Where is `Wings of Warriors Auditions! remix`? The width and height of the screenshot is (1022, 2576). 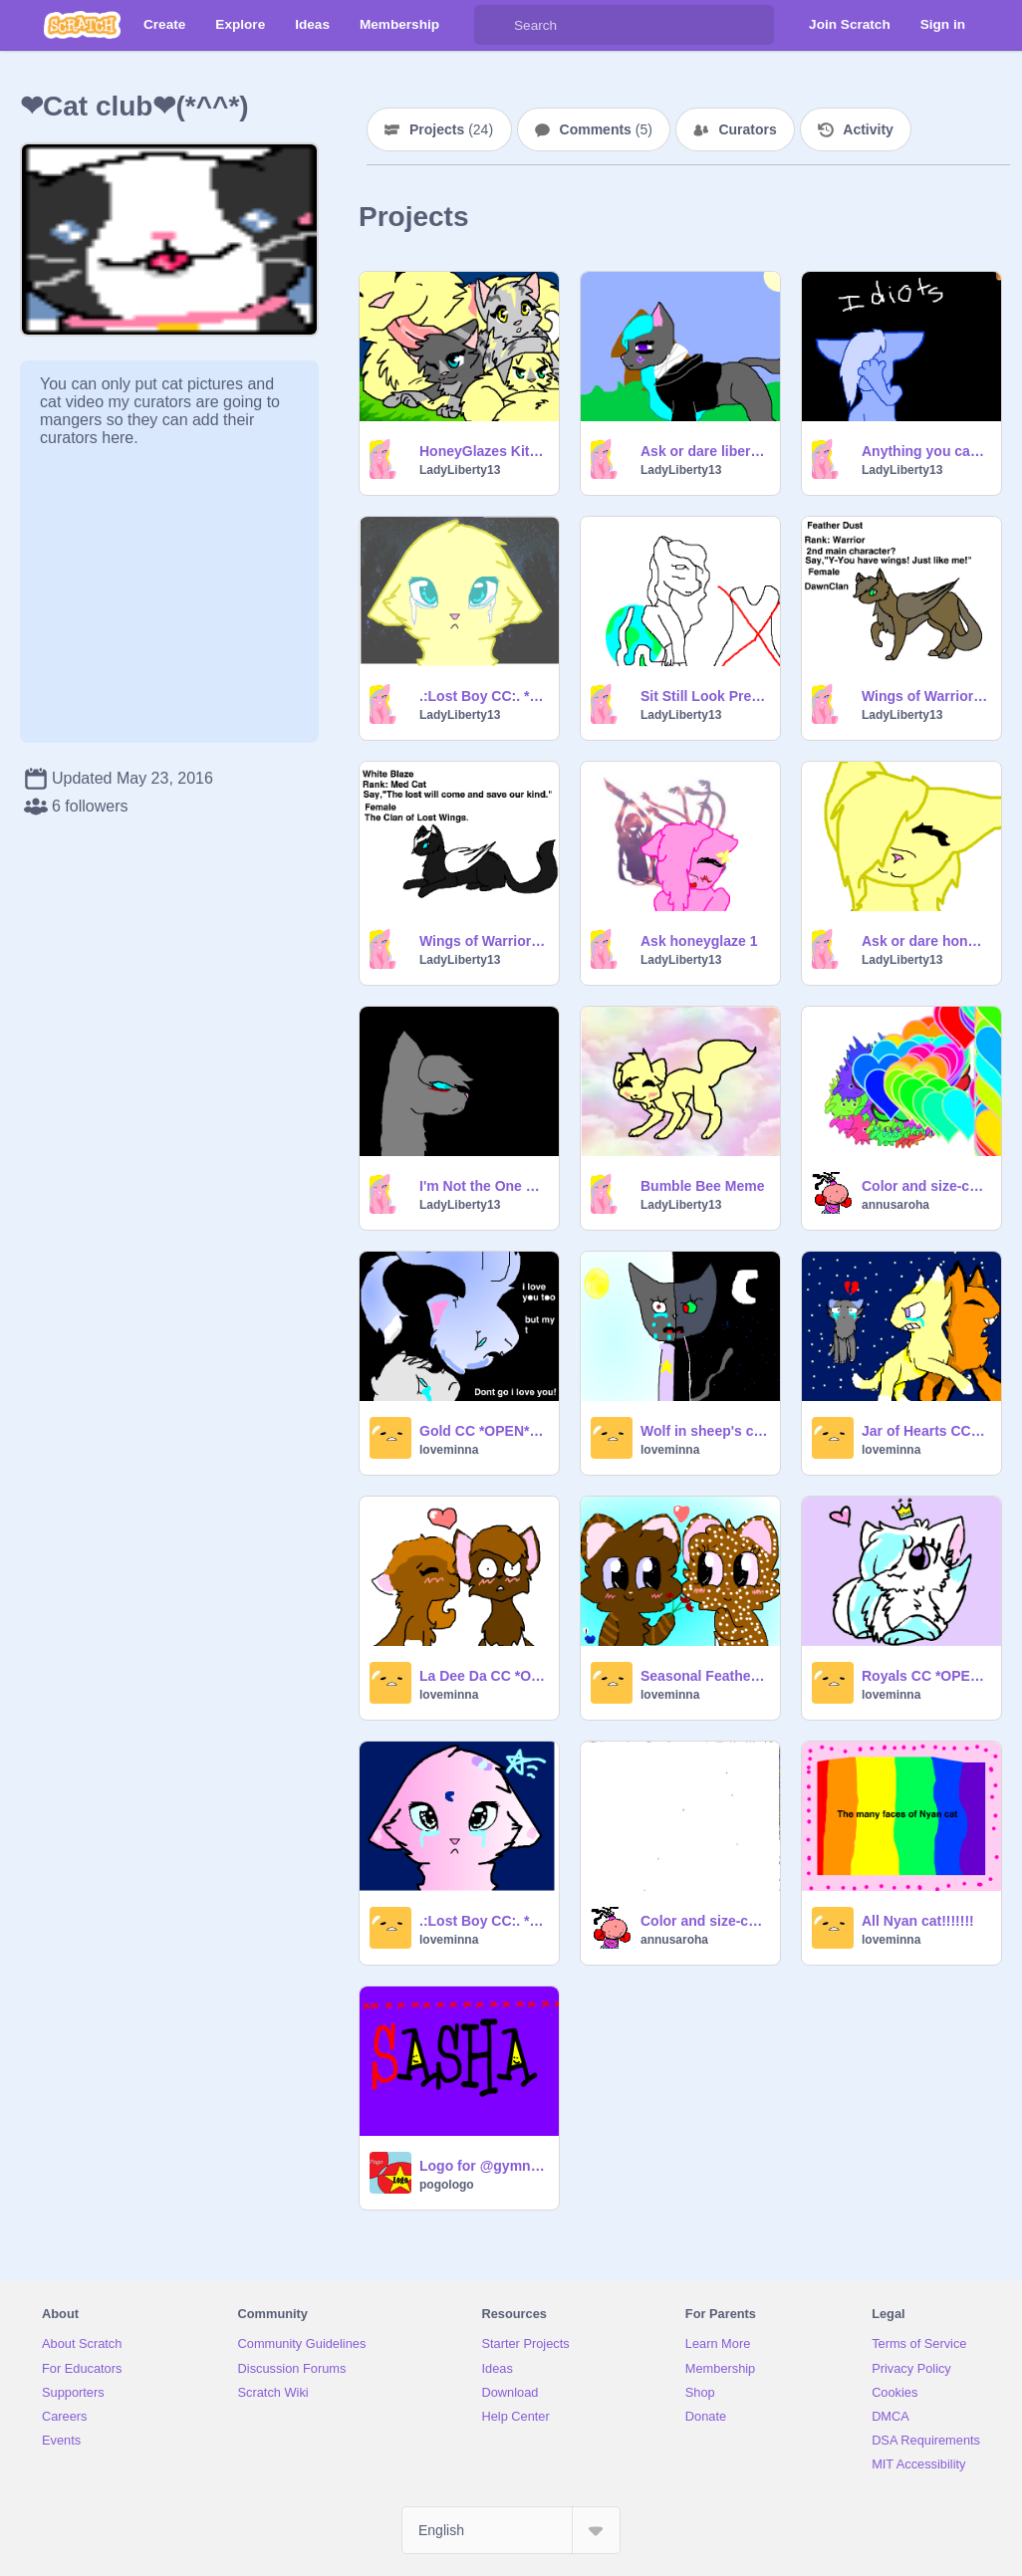 Wings of Warriors Auditions! remix is located at coordinates (483, 941).